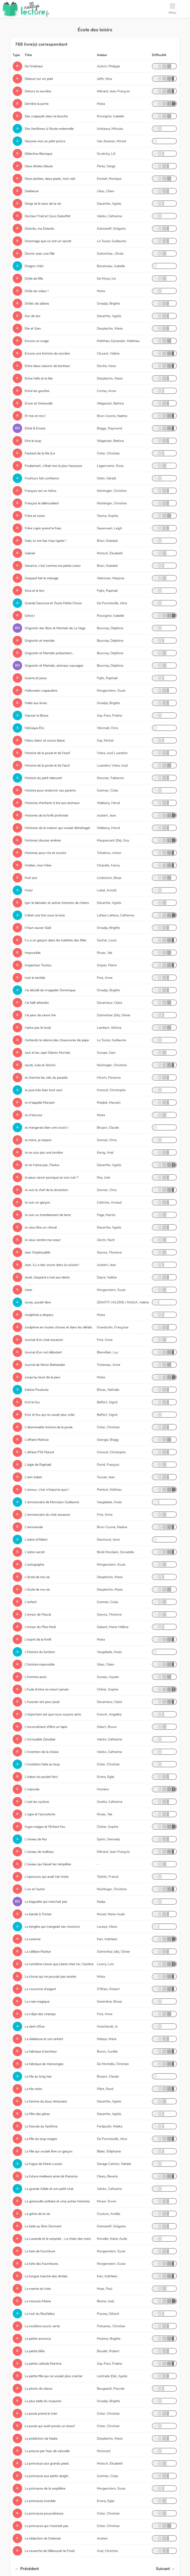 The width and height of the screenshot is (190, 2576). Describe the element at coordinates (46, 1727) in the screenshot. I see `L'inconvénient d'être un lapin` at that location.